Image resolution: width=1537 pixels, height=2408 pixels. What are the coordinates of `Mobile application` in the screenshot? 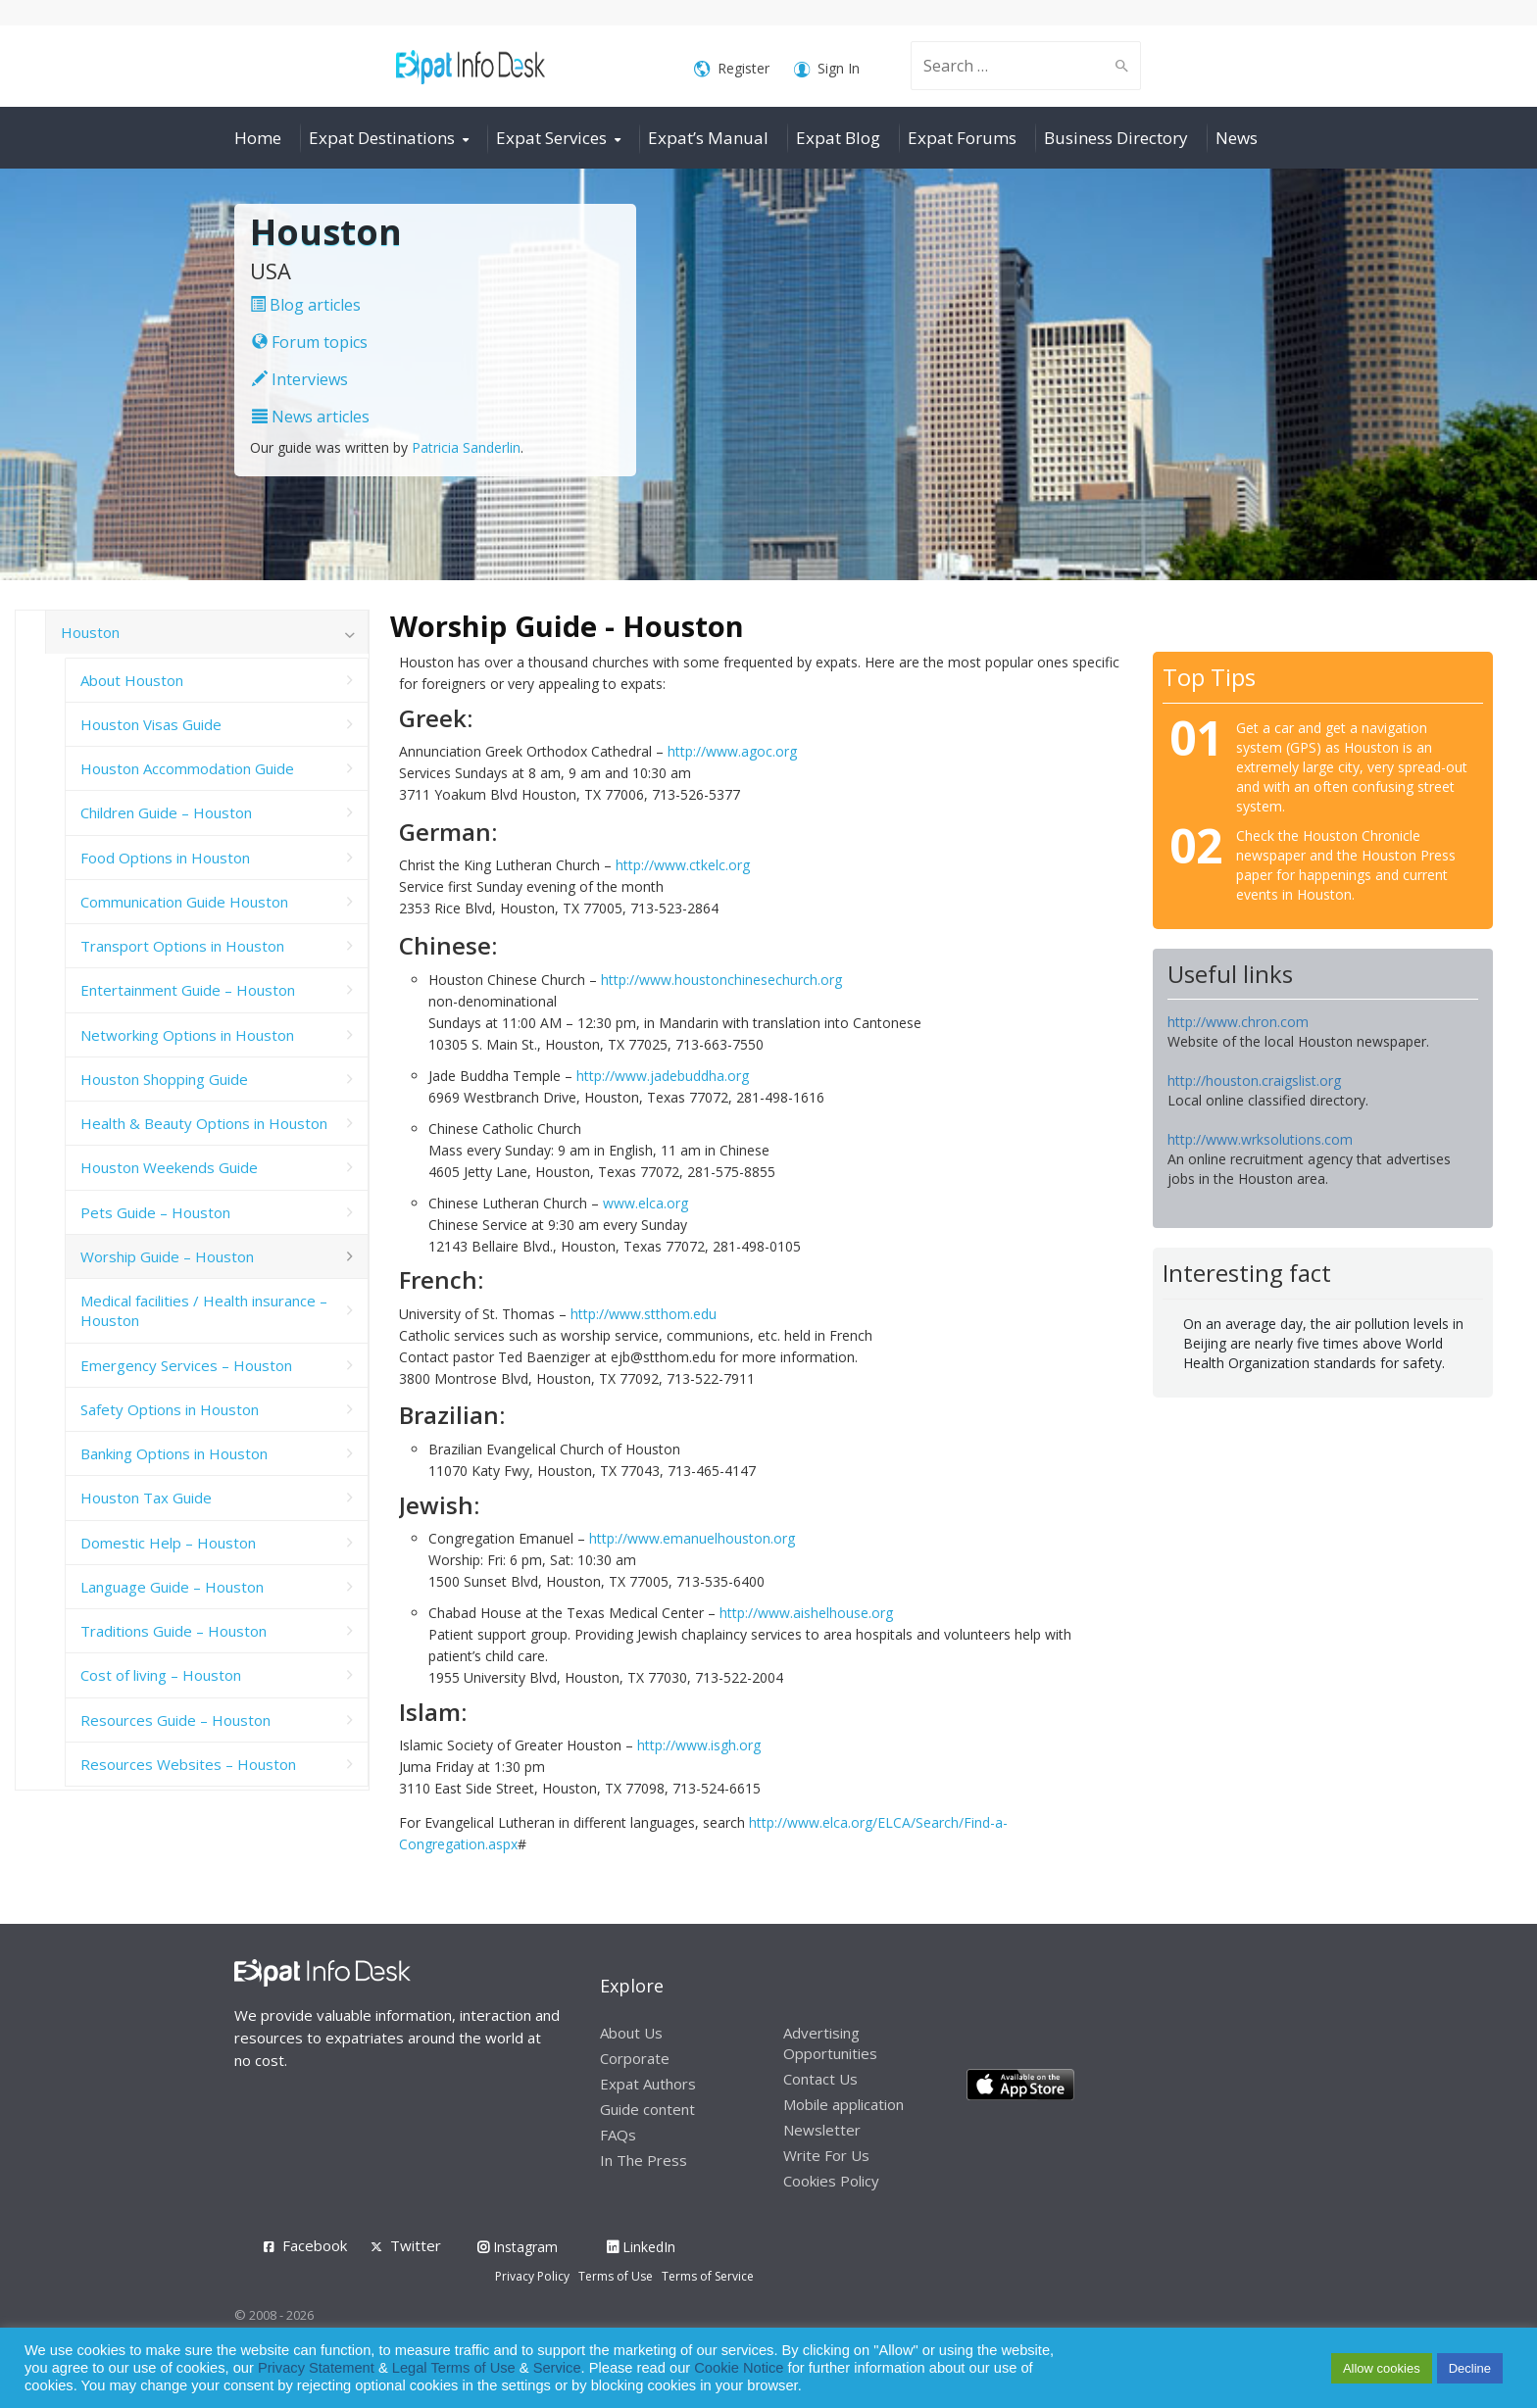 It's located at (843, 2104).